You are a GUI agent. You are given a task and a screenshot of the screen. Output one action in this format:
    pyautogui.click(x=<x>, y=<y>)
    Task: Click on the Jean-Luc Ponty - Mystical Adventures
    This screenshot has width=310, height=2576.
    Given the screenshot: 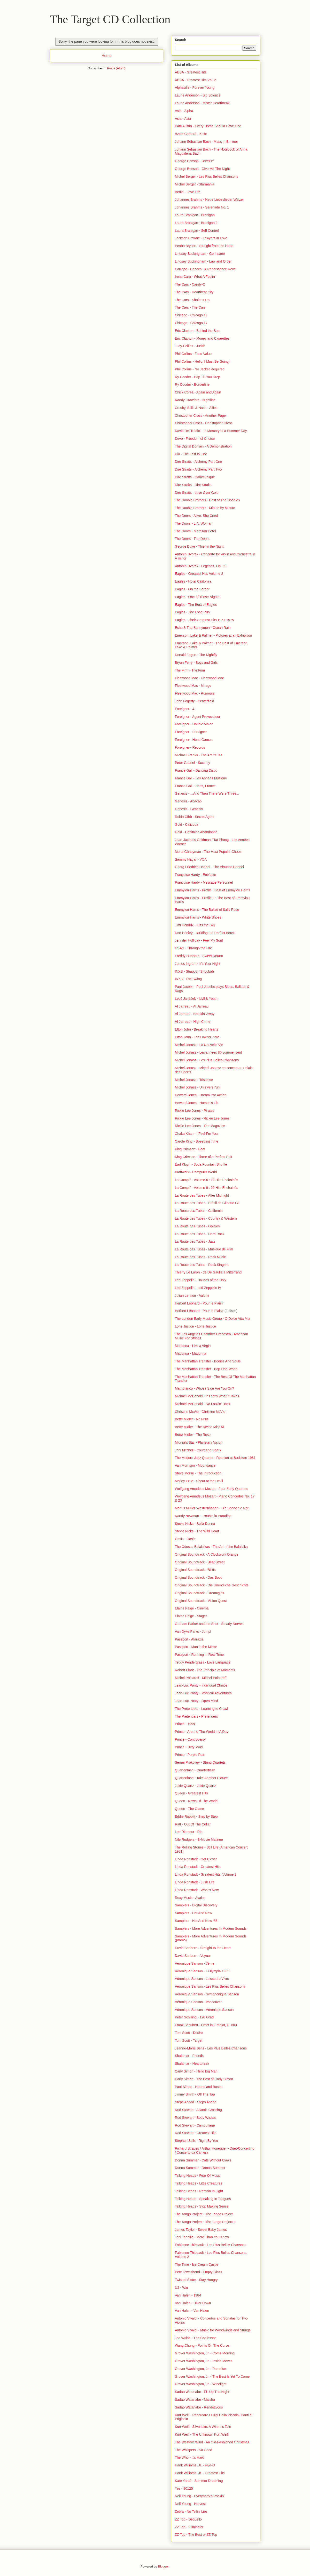 What is the action you would take?
    pyautogui.click(x=203, y=1693)
    